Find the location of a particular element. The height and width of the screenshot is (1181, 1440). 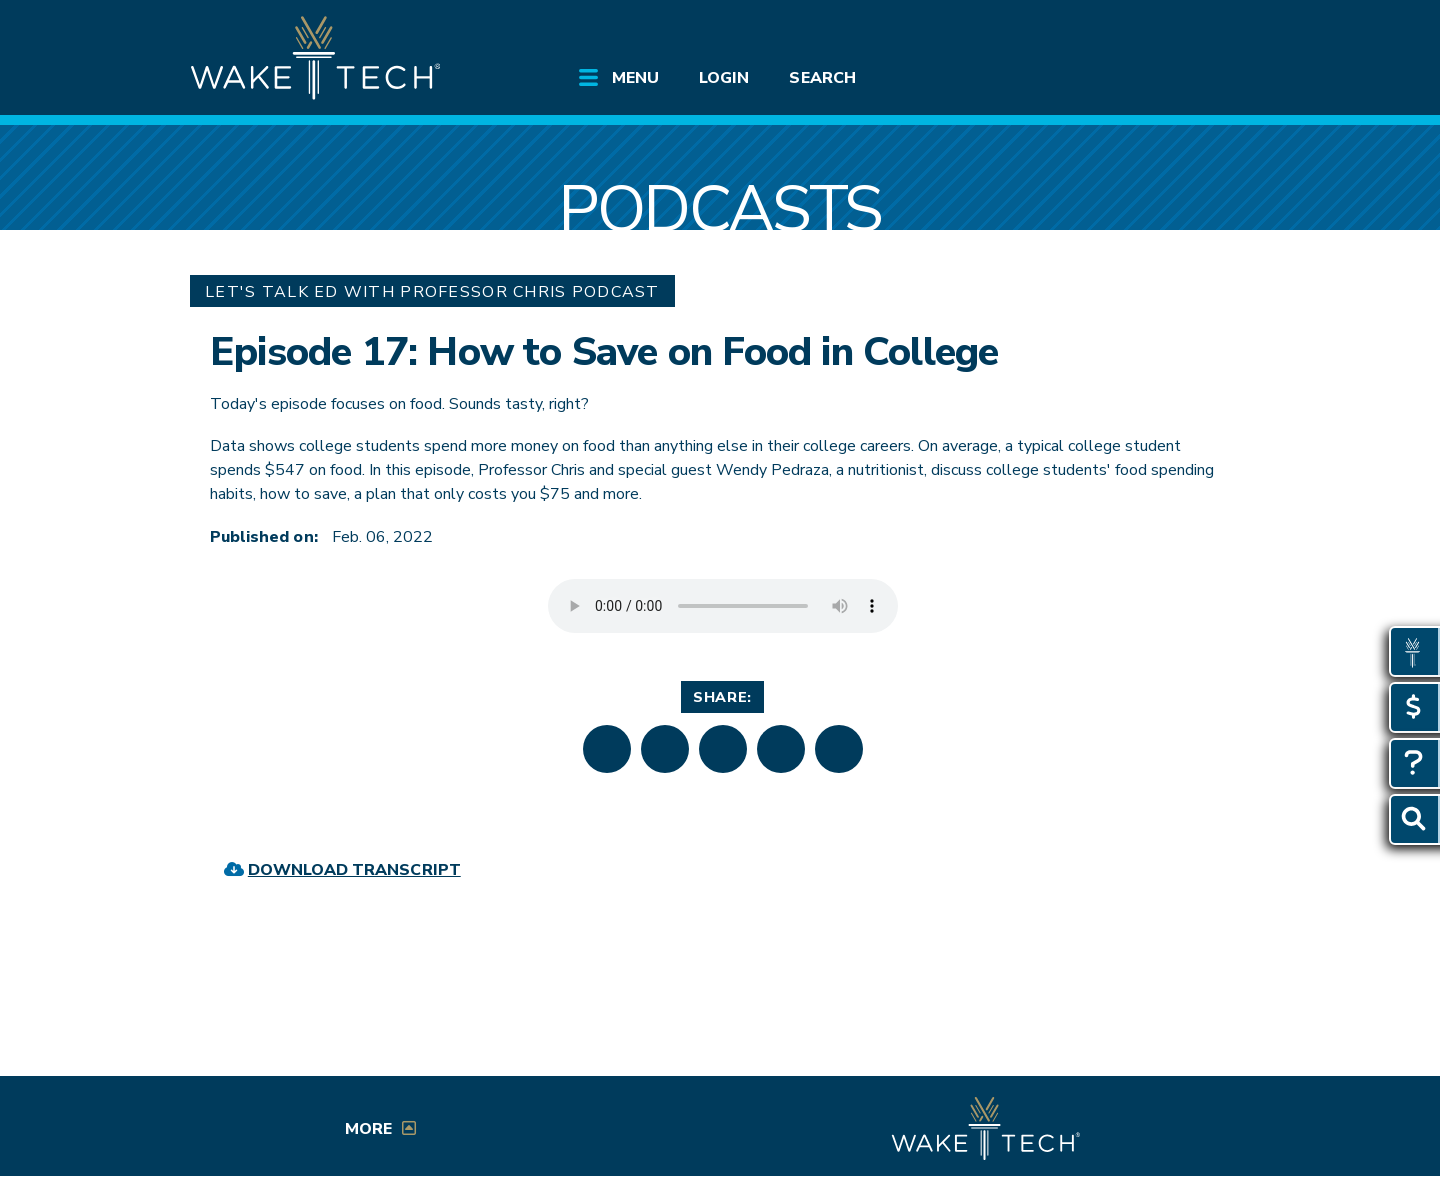

[button] is located at coordinates (607, 749).